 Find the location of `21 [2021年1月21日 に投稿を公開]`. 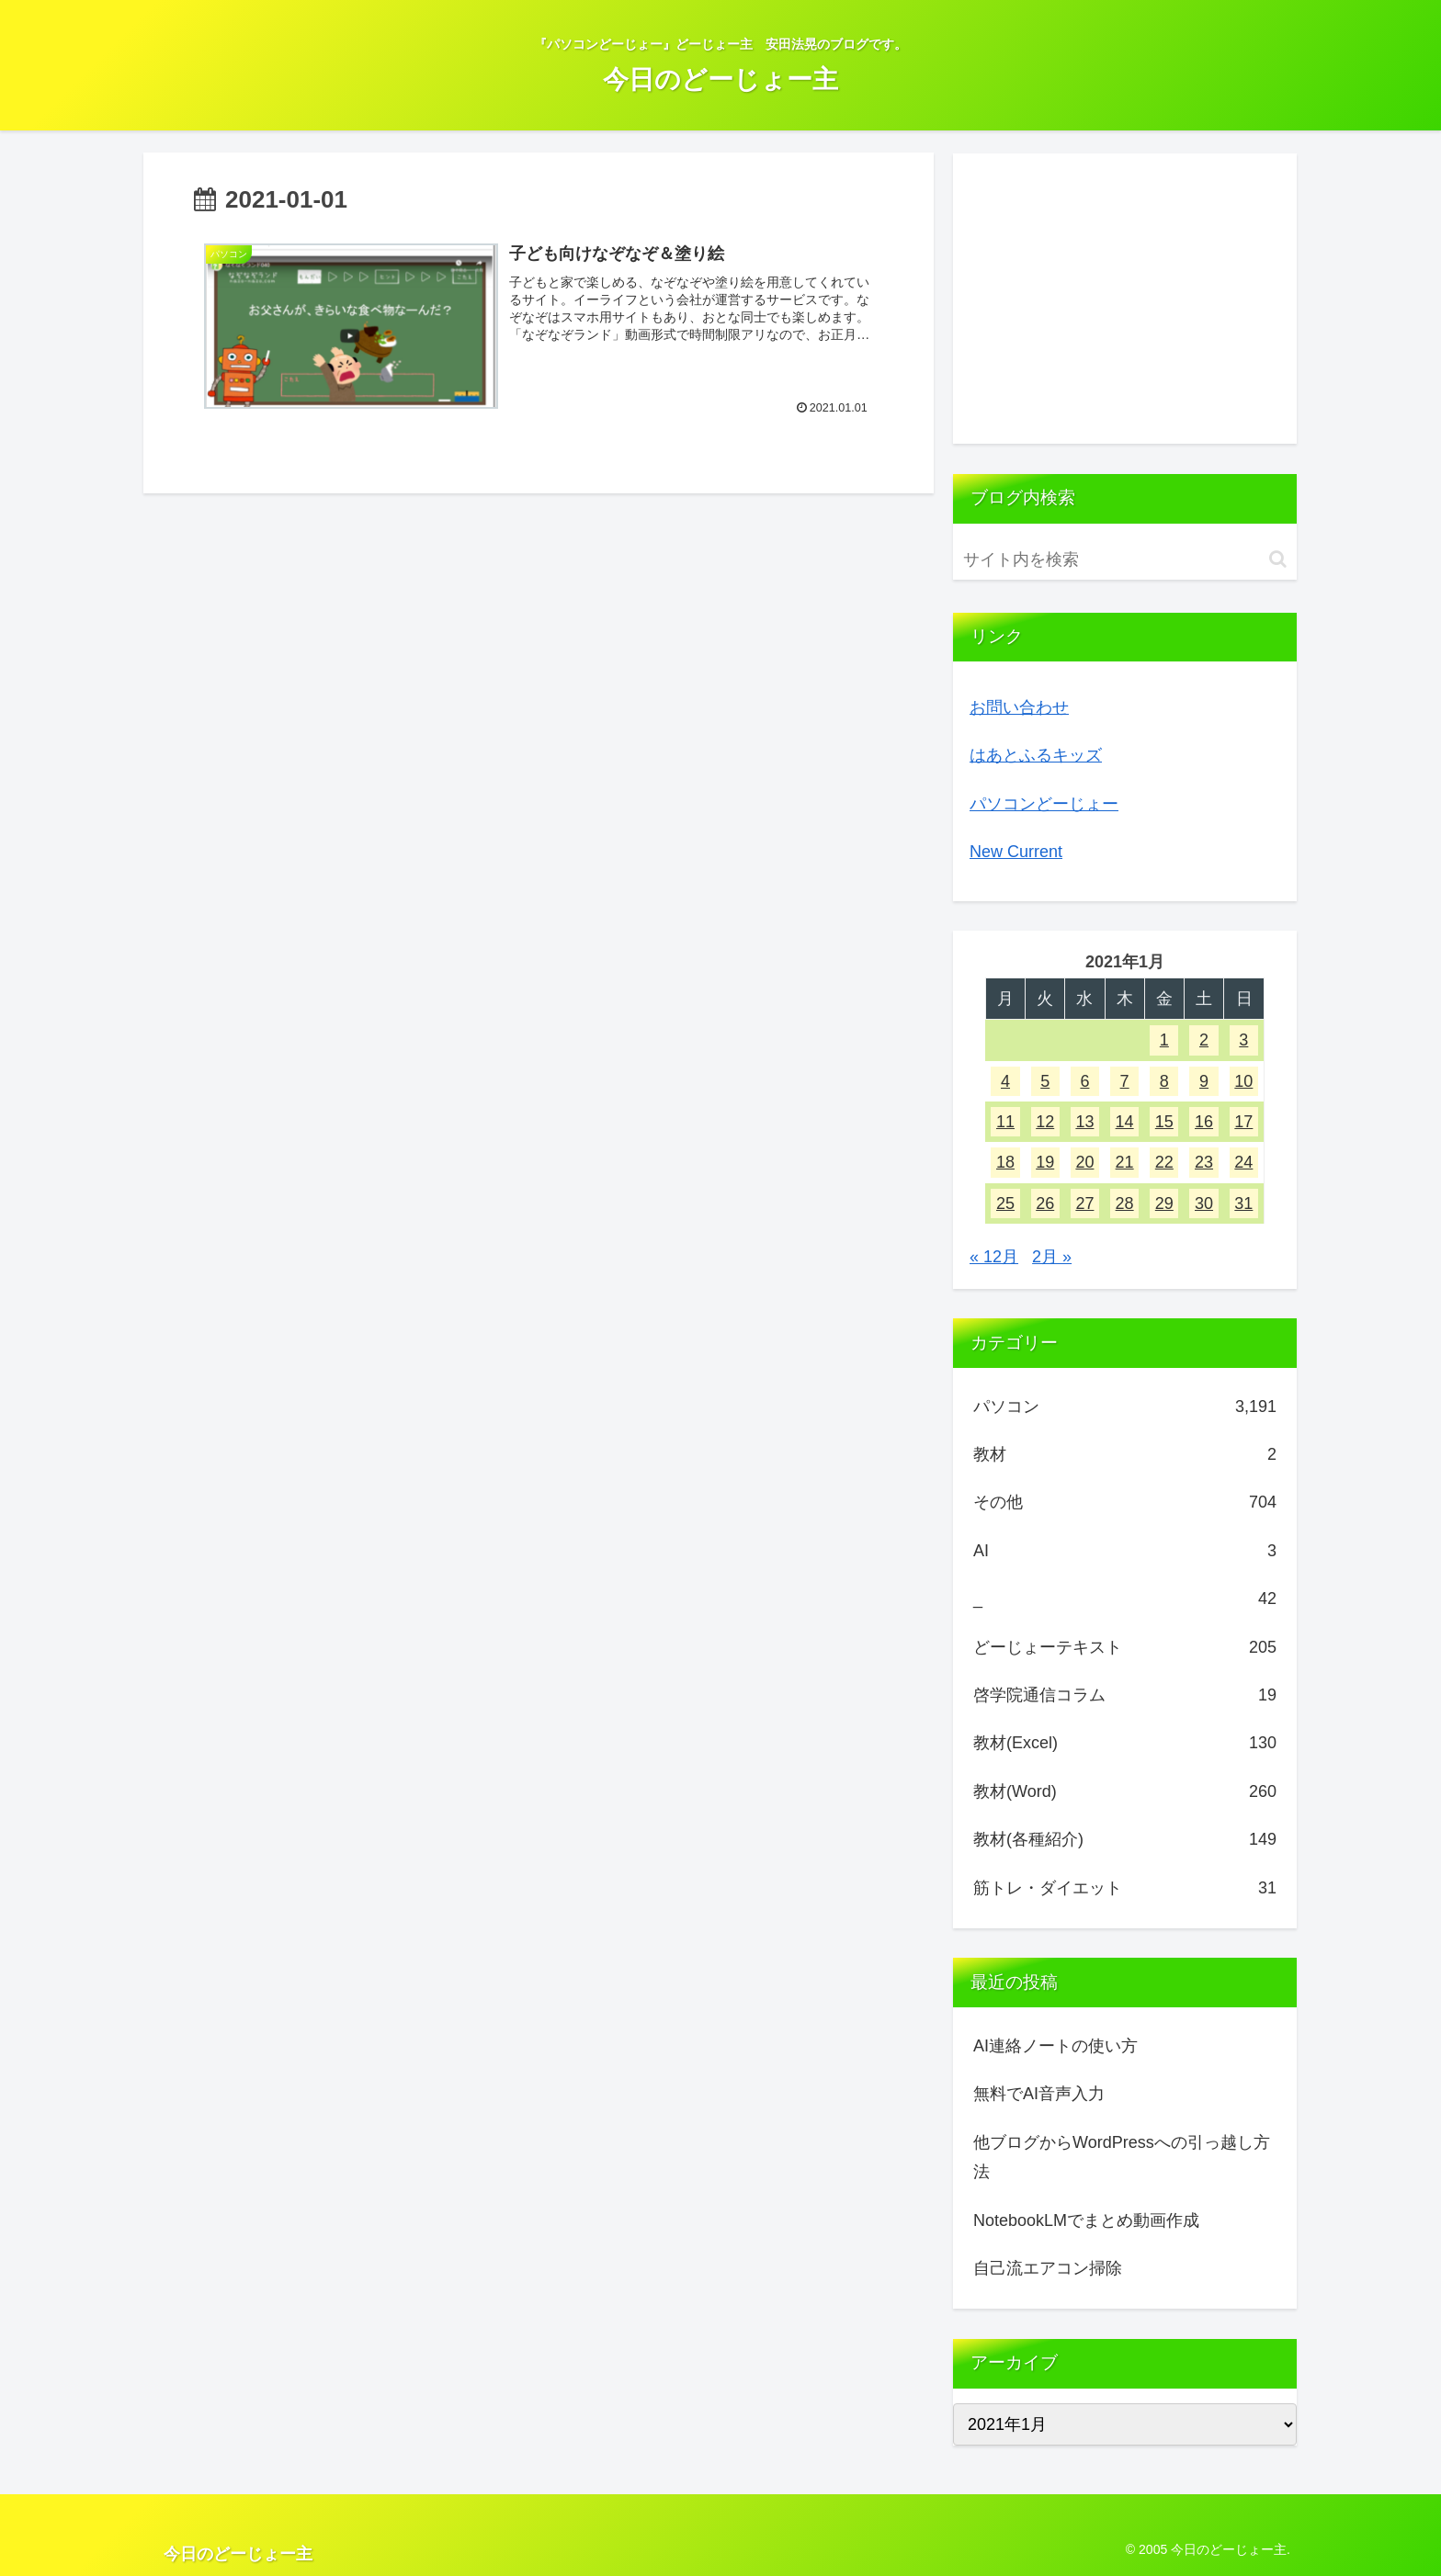

21 [2021年1月21日 に投稿を公開] is located at coordinates (1125, 1162).